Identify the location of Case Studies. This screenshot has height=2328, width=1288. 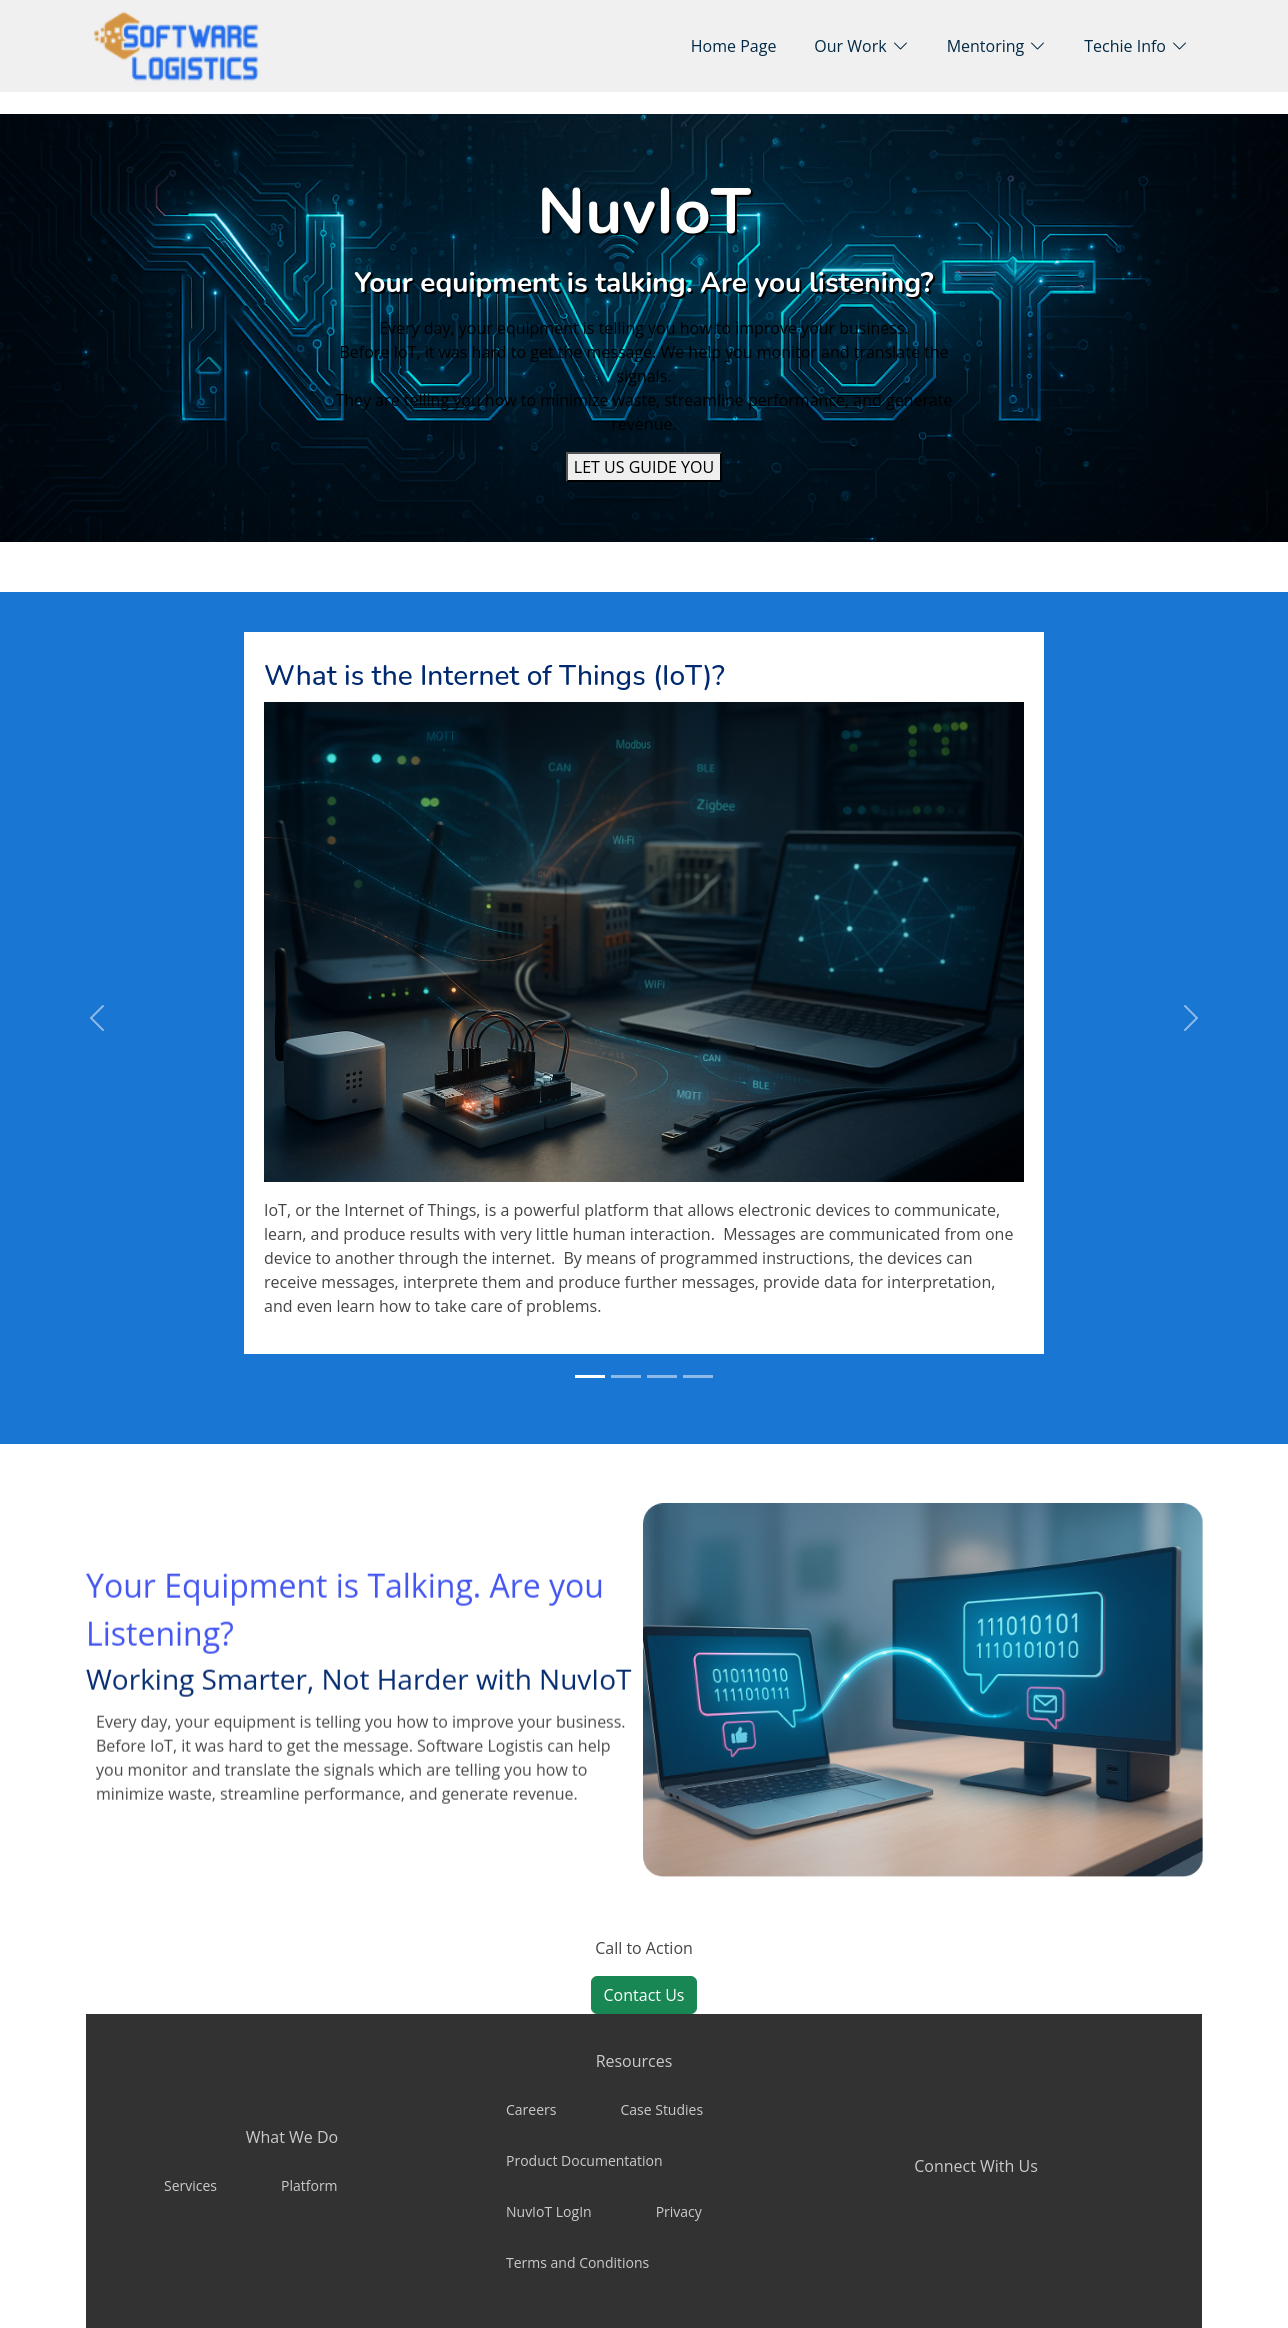
(661, 2109).